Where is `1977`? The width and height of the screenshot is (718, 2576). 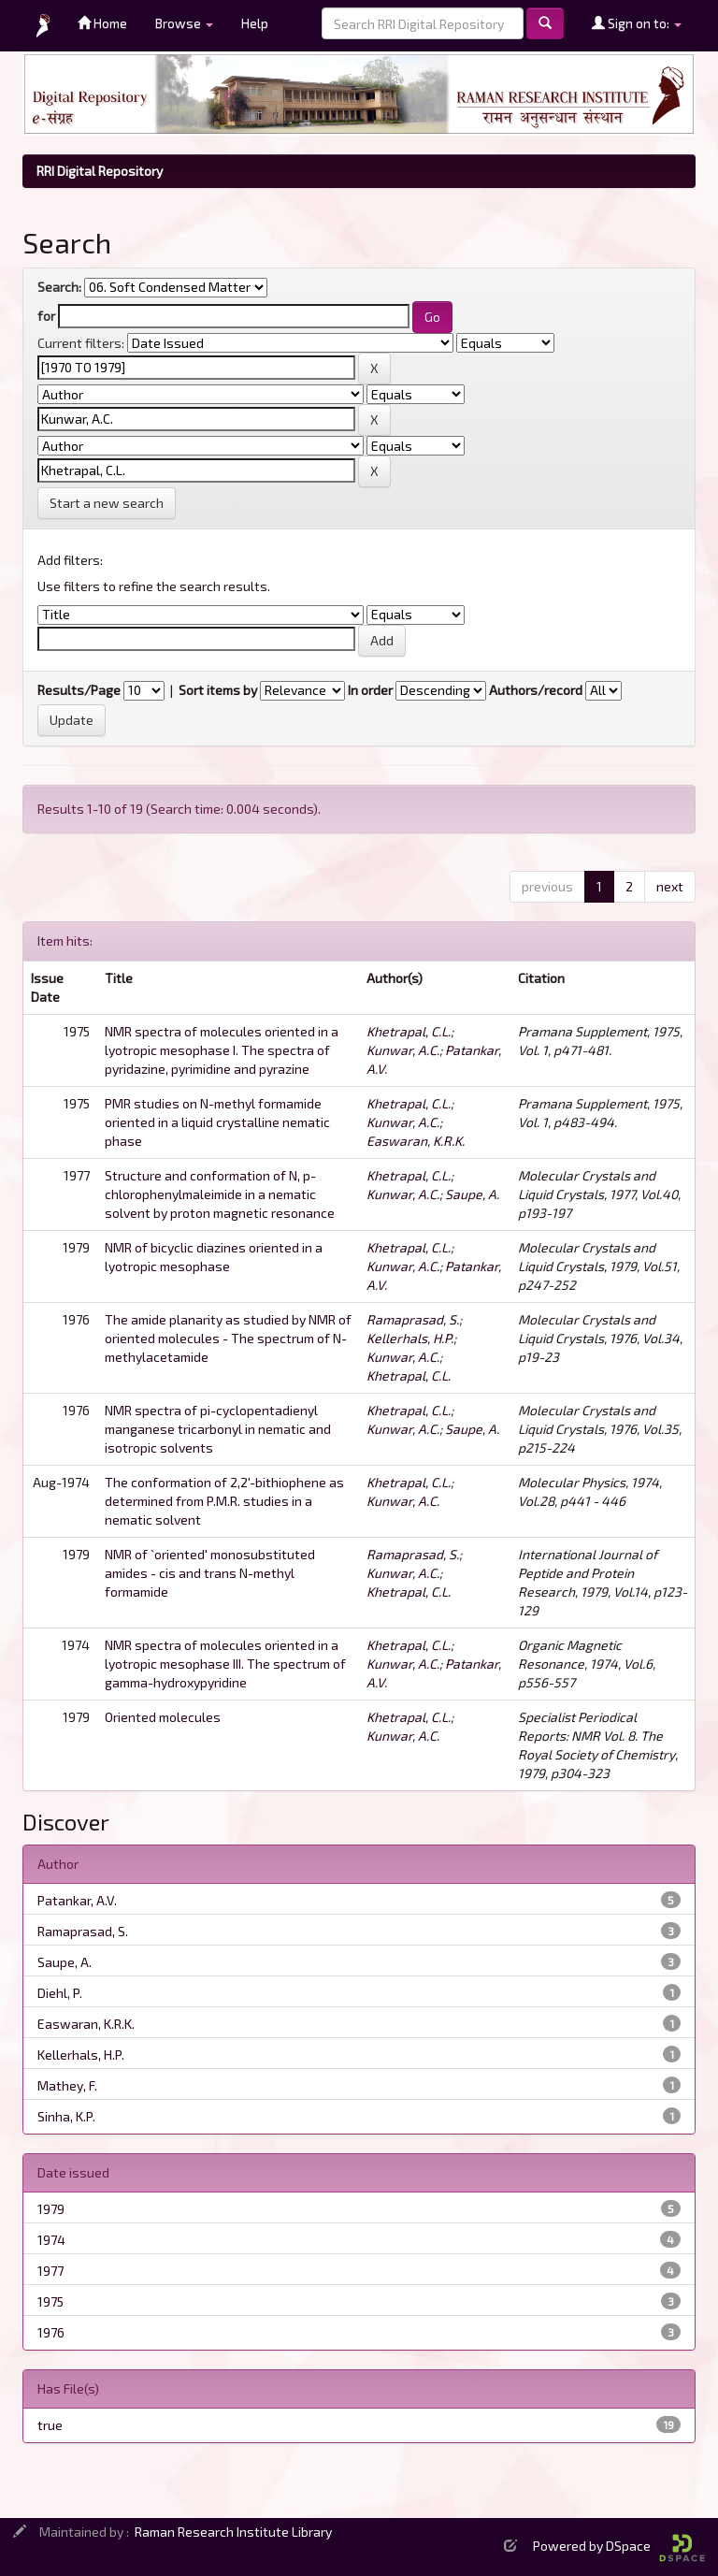
1977 is located at coordinates (50, 2271).